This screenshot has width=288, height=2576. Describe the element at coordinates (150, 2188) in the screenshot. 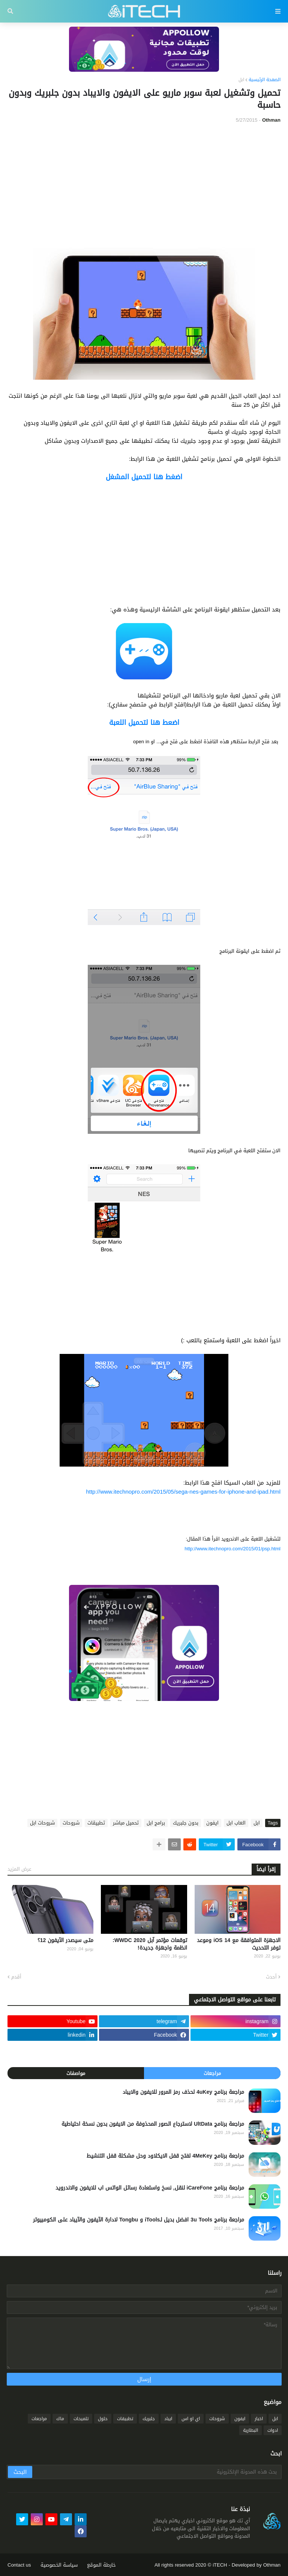

I see `مراجعة برنامج iCareFone لنقل, نسخ واستعادة رسائل الواتس اب للايفون والاندرويد` at that location.